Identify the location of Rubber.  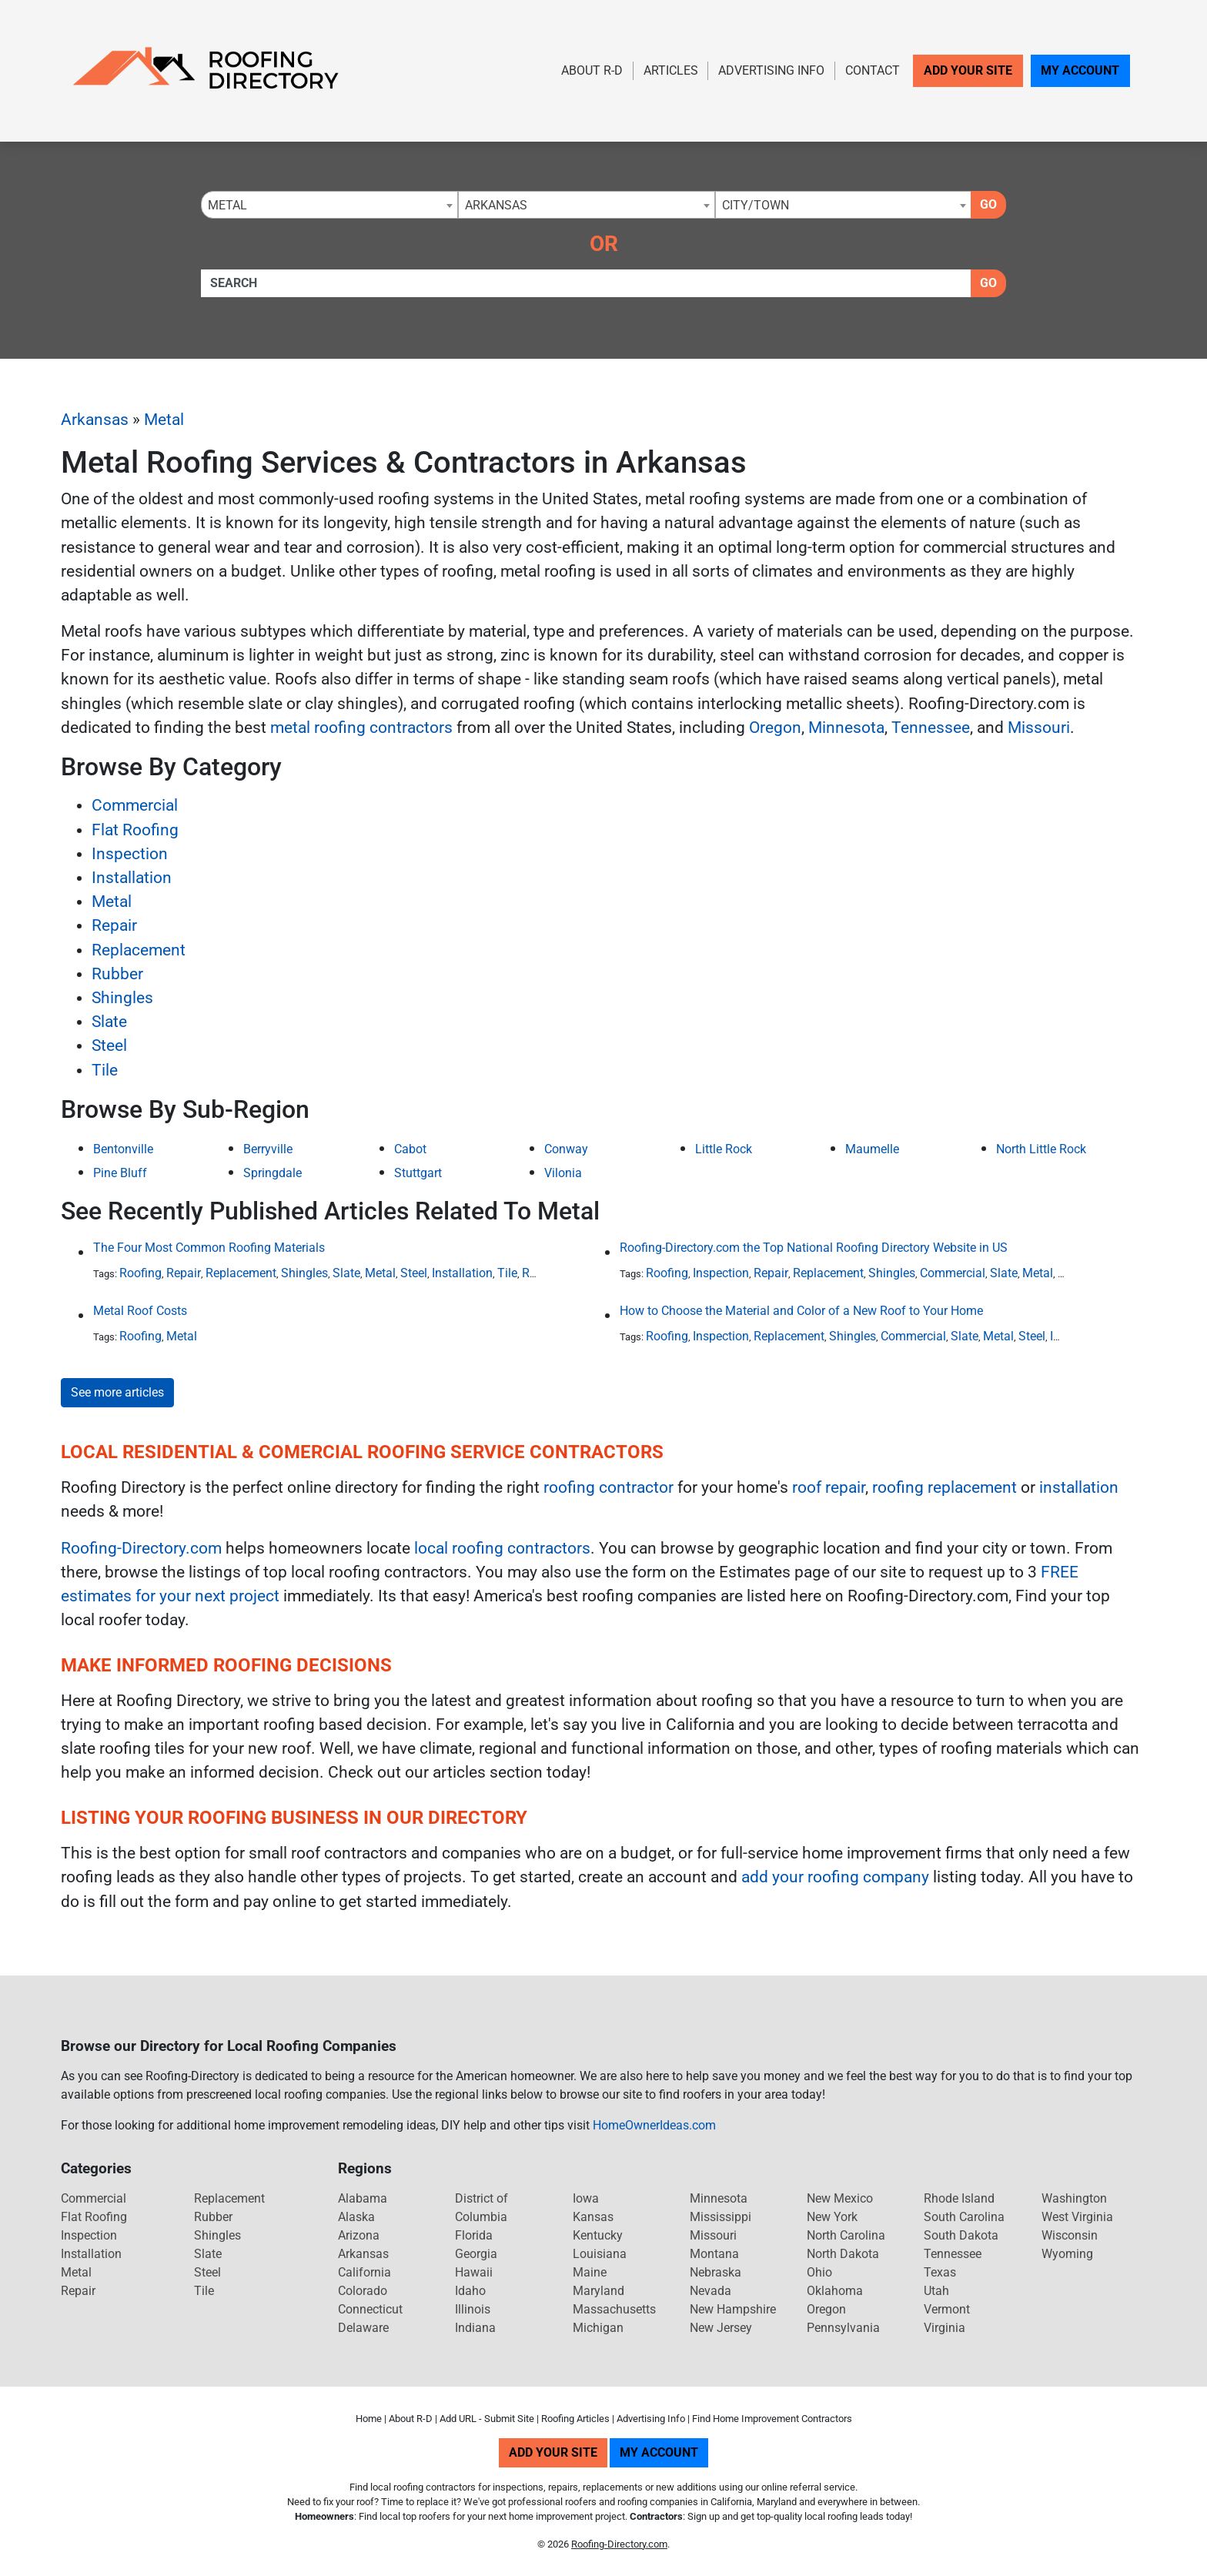
(117, 974).